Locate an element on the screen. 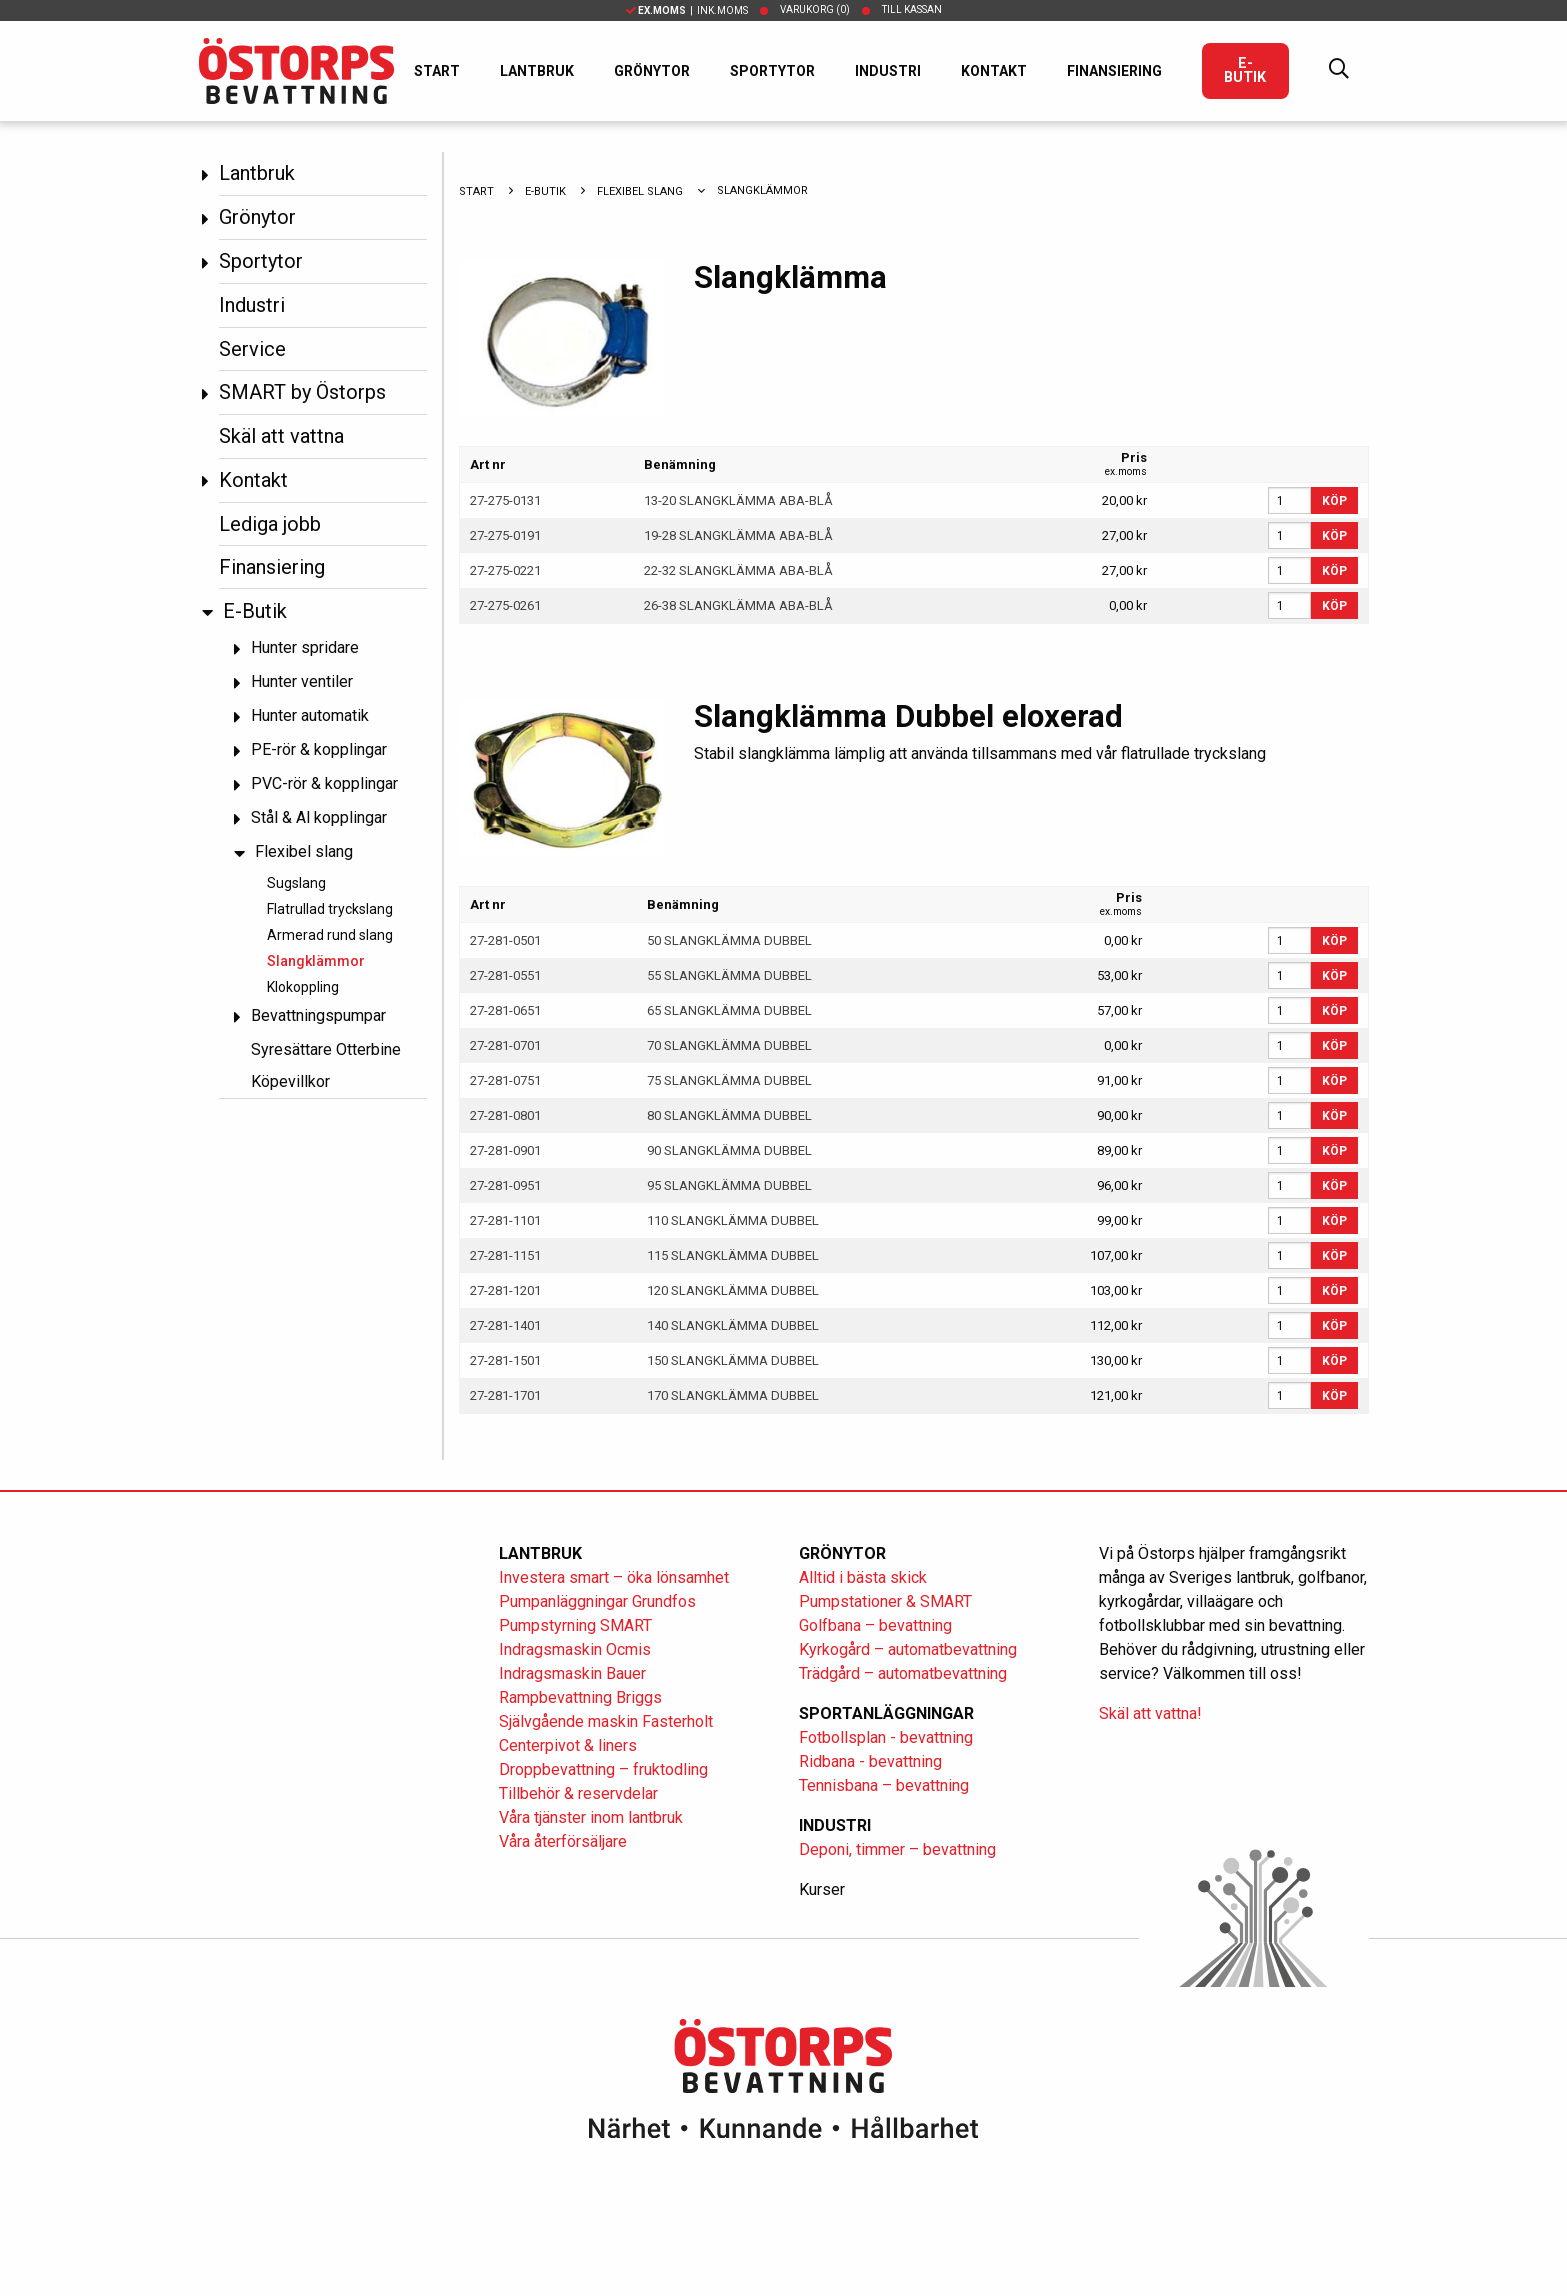 This screenshot has width=1567, height=2296. Självgående maskin Fasterholt is located at coordinates (606, 1721).